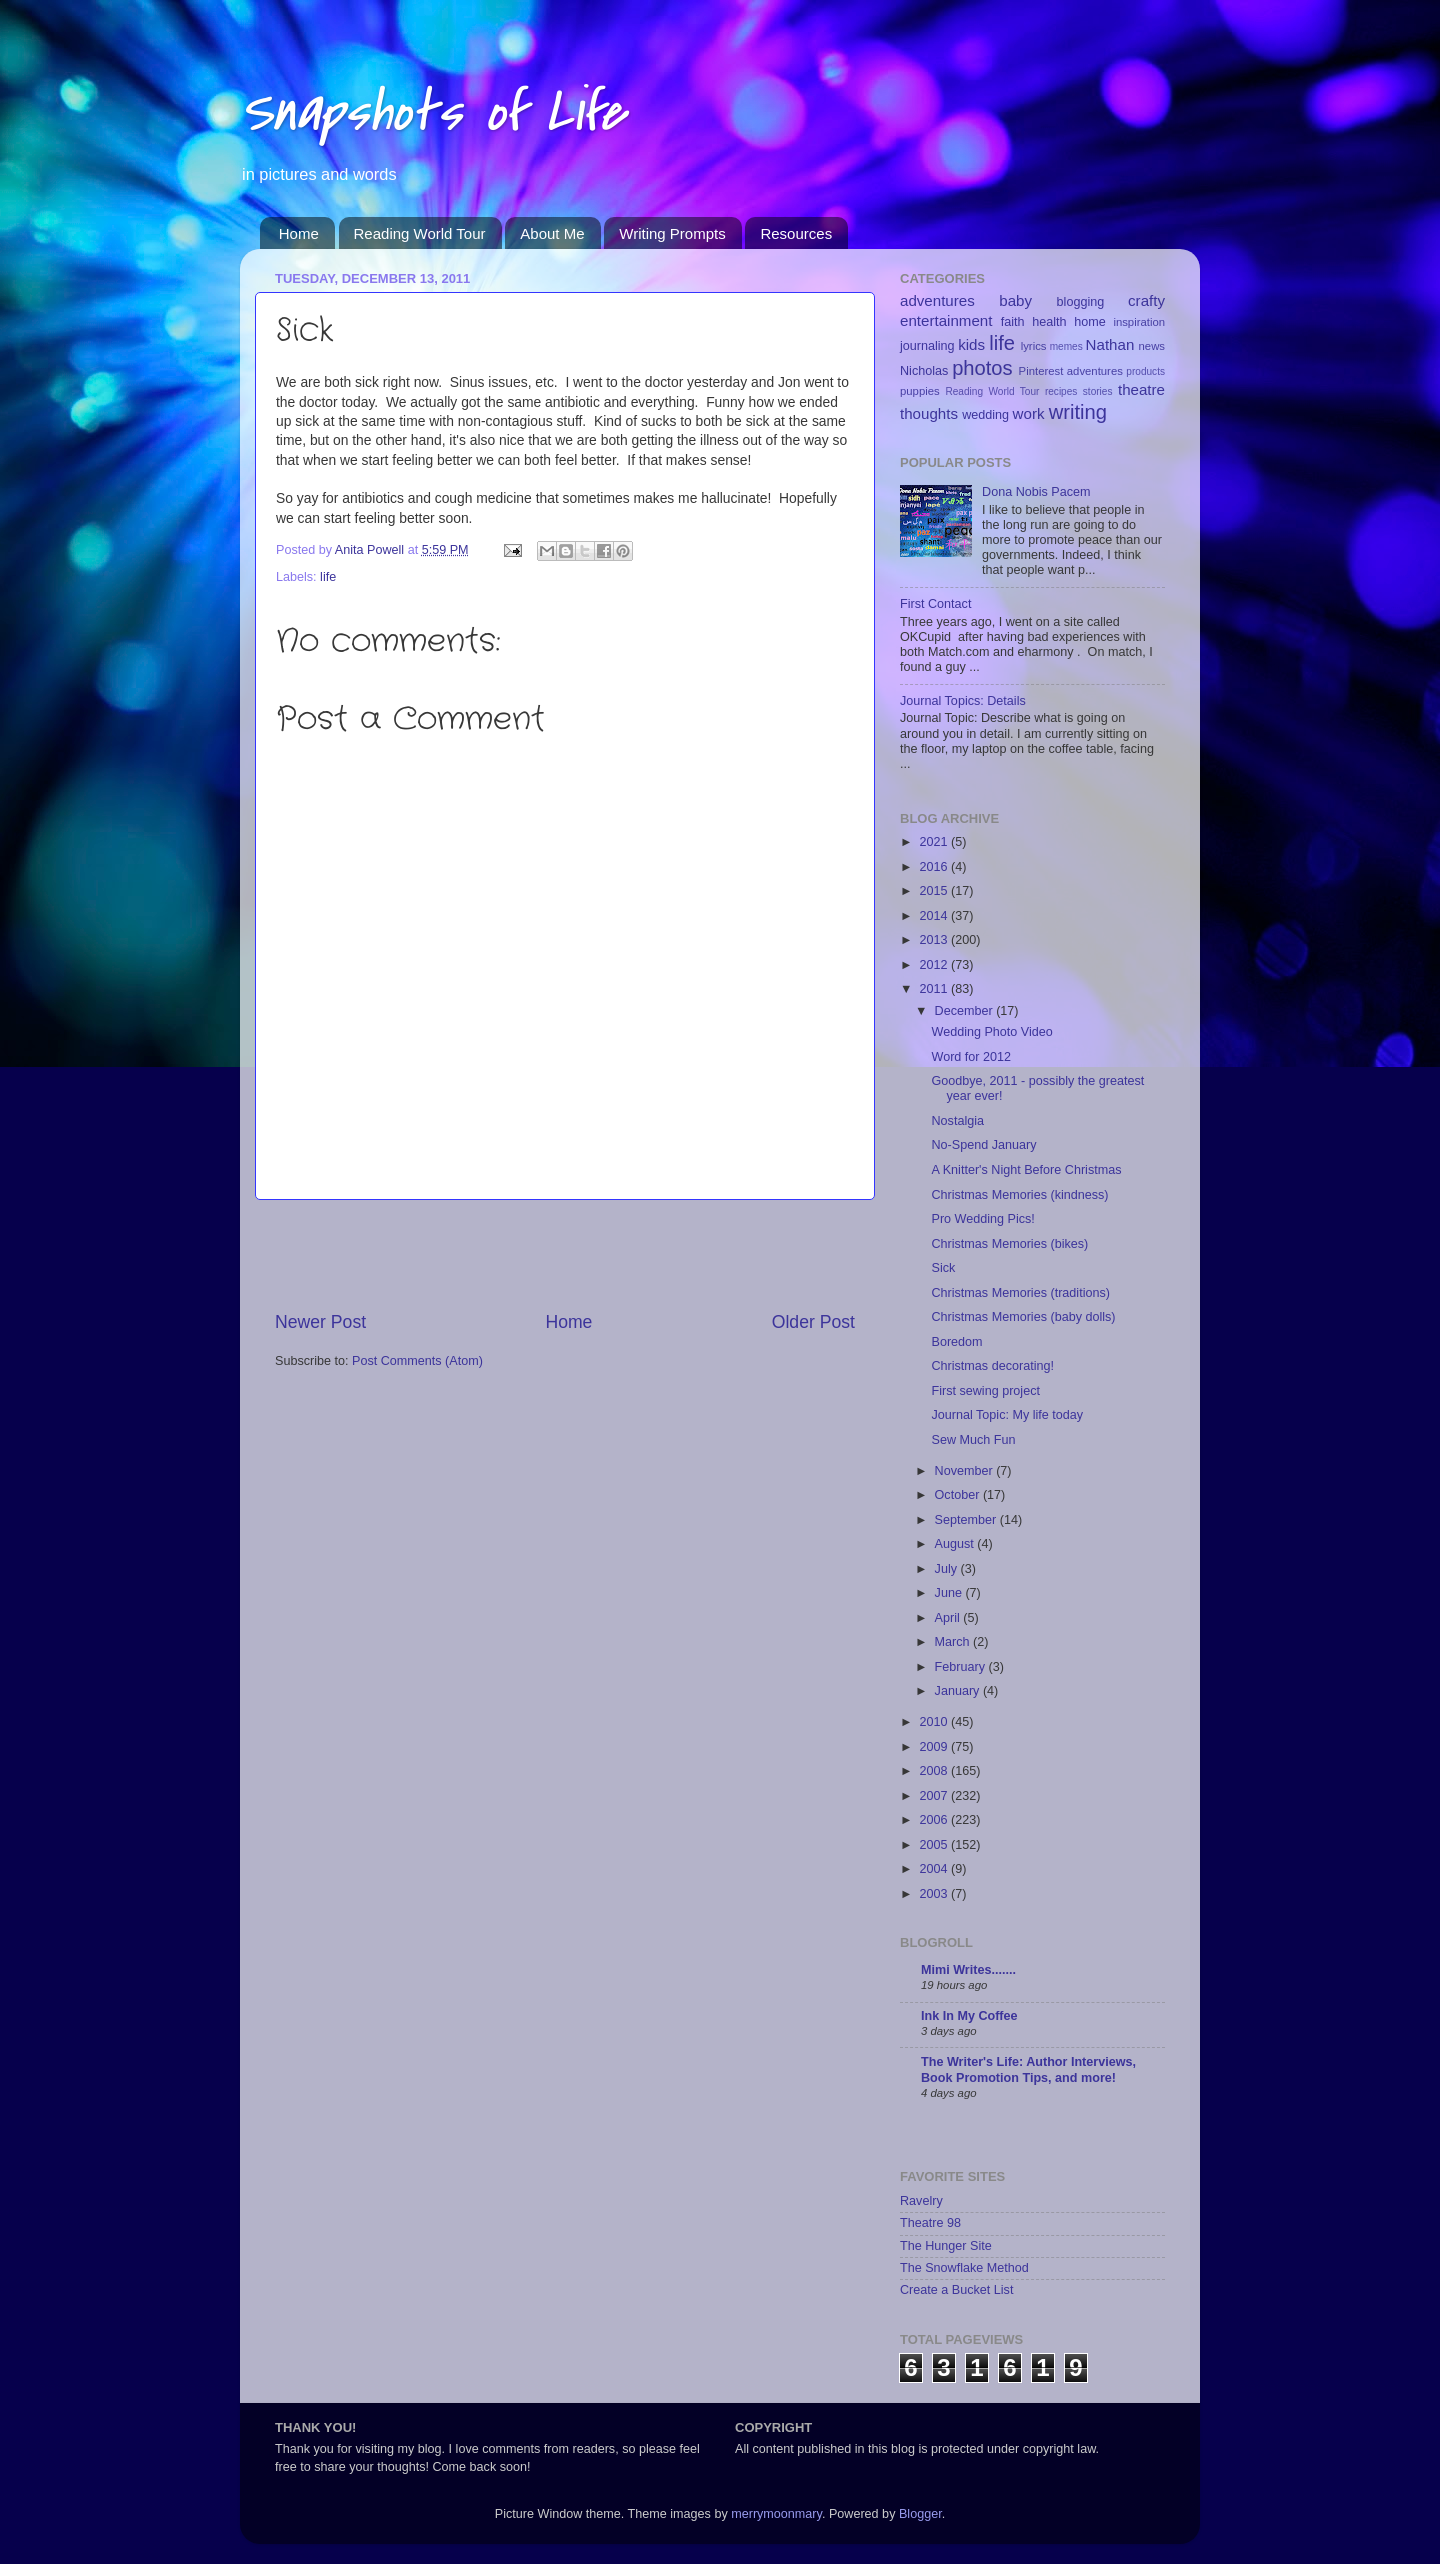 This screenshot has height=2564, width=1440. What do you see at coordinates (946, 320) in the screenshot?
I see `entertainment` at bounding box center [946, 320].